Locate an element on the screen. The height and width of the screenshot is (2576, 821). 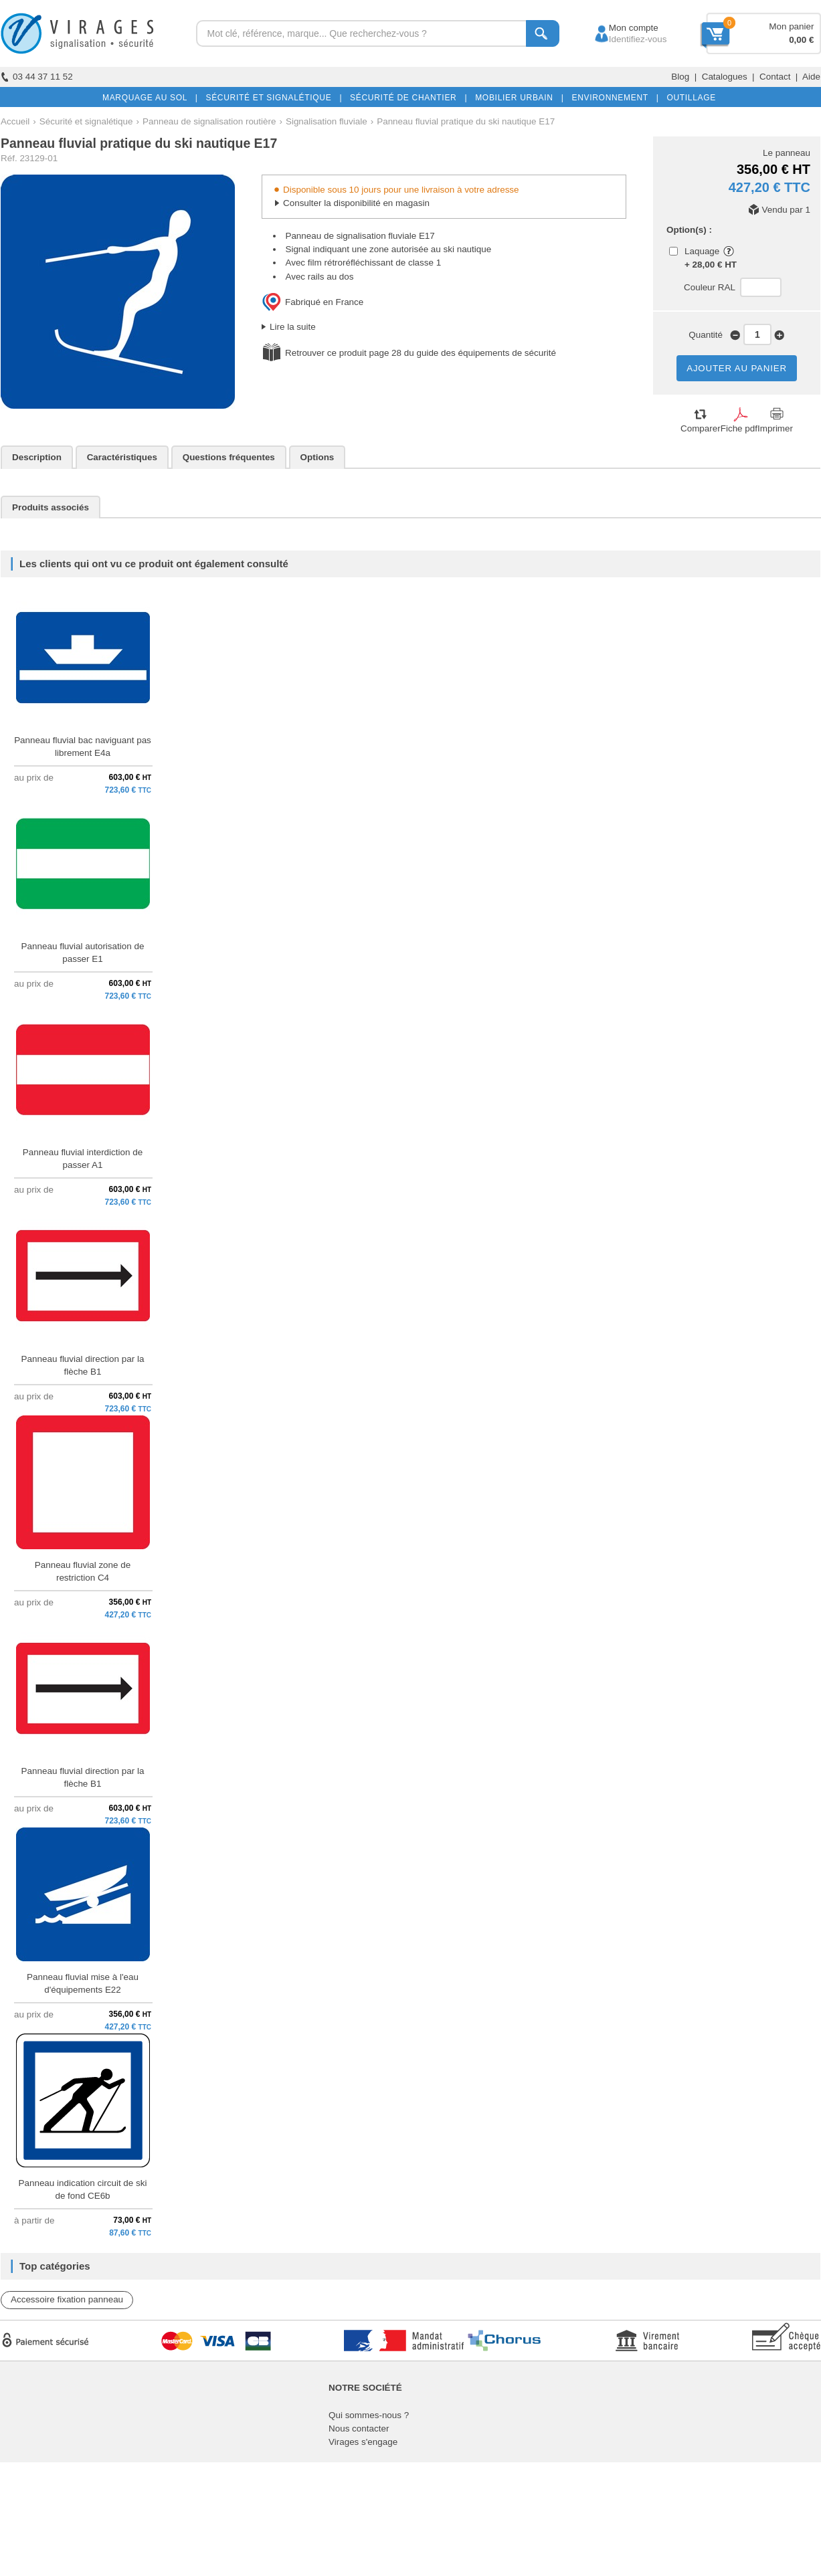
0,00 € is located at coordinates (801, 40).